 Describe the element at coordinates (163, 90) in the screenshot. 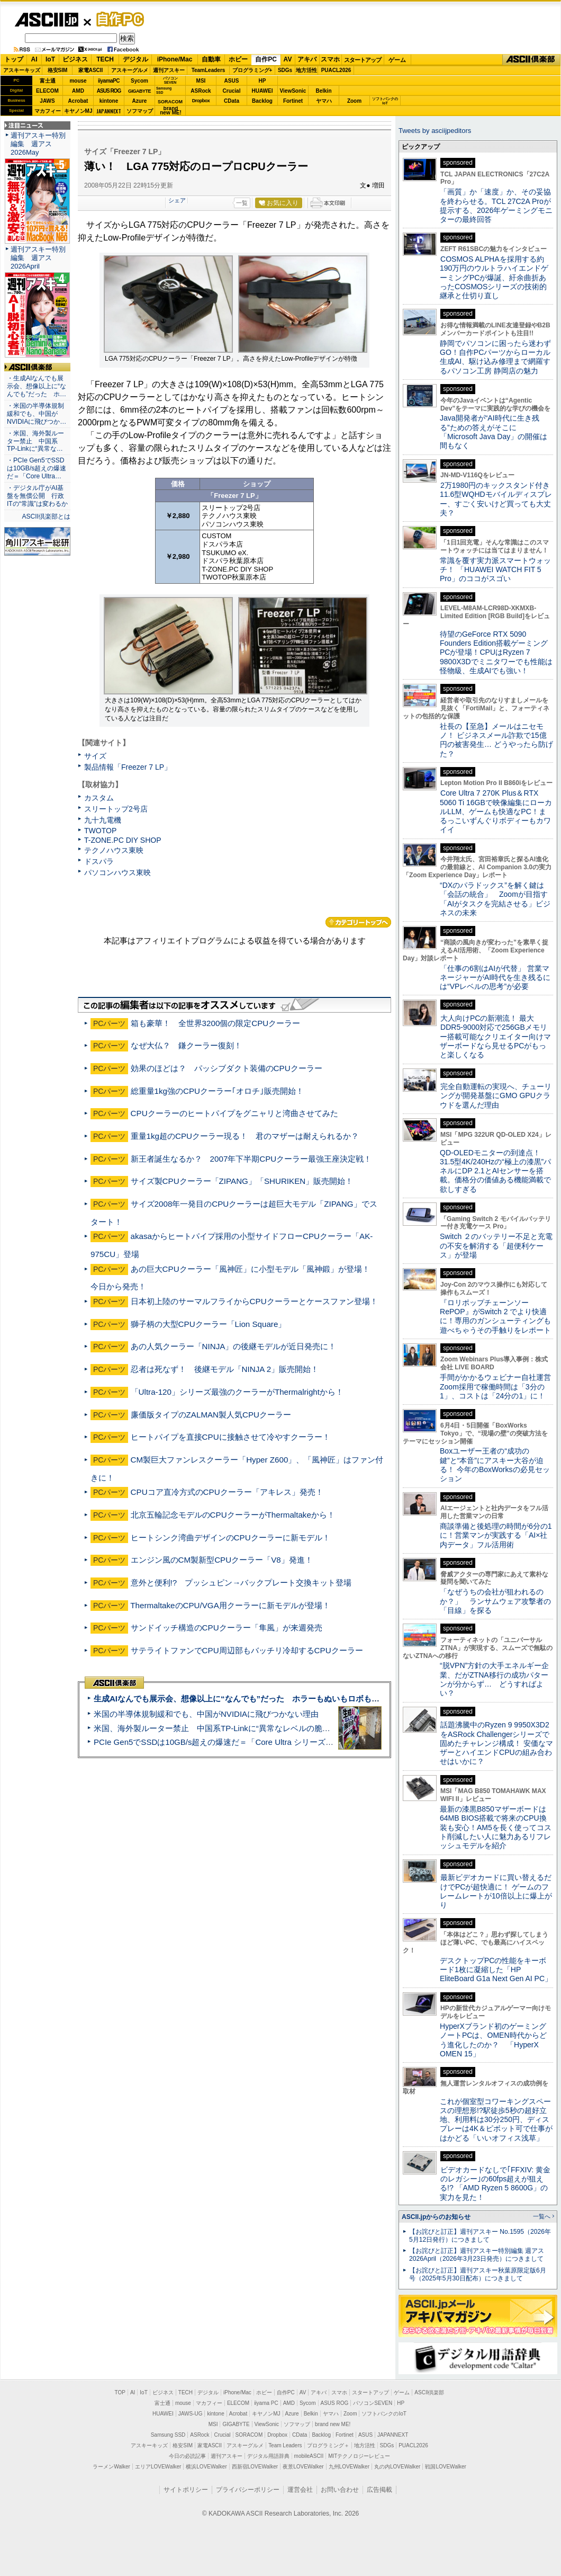

I see `SamsungSSD` at that location.